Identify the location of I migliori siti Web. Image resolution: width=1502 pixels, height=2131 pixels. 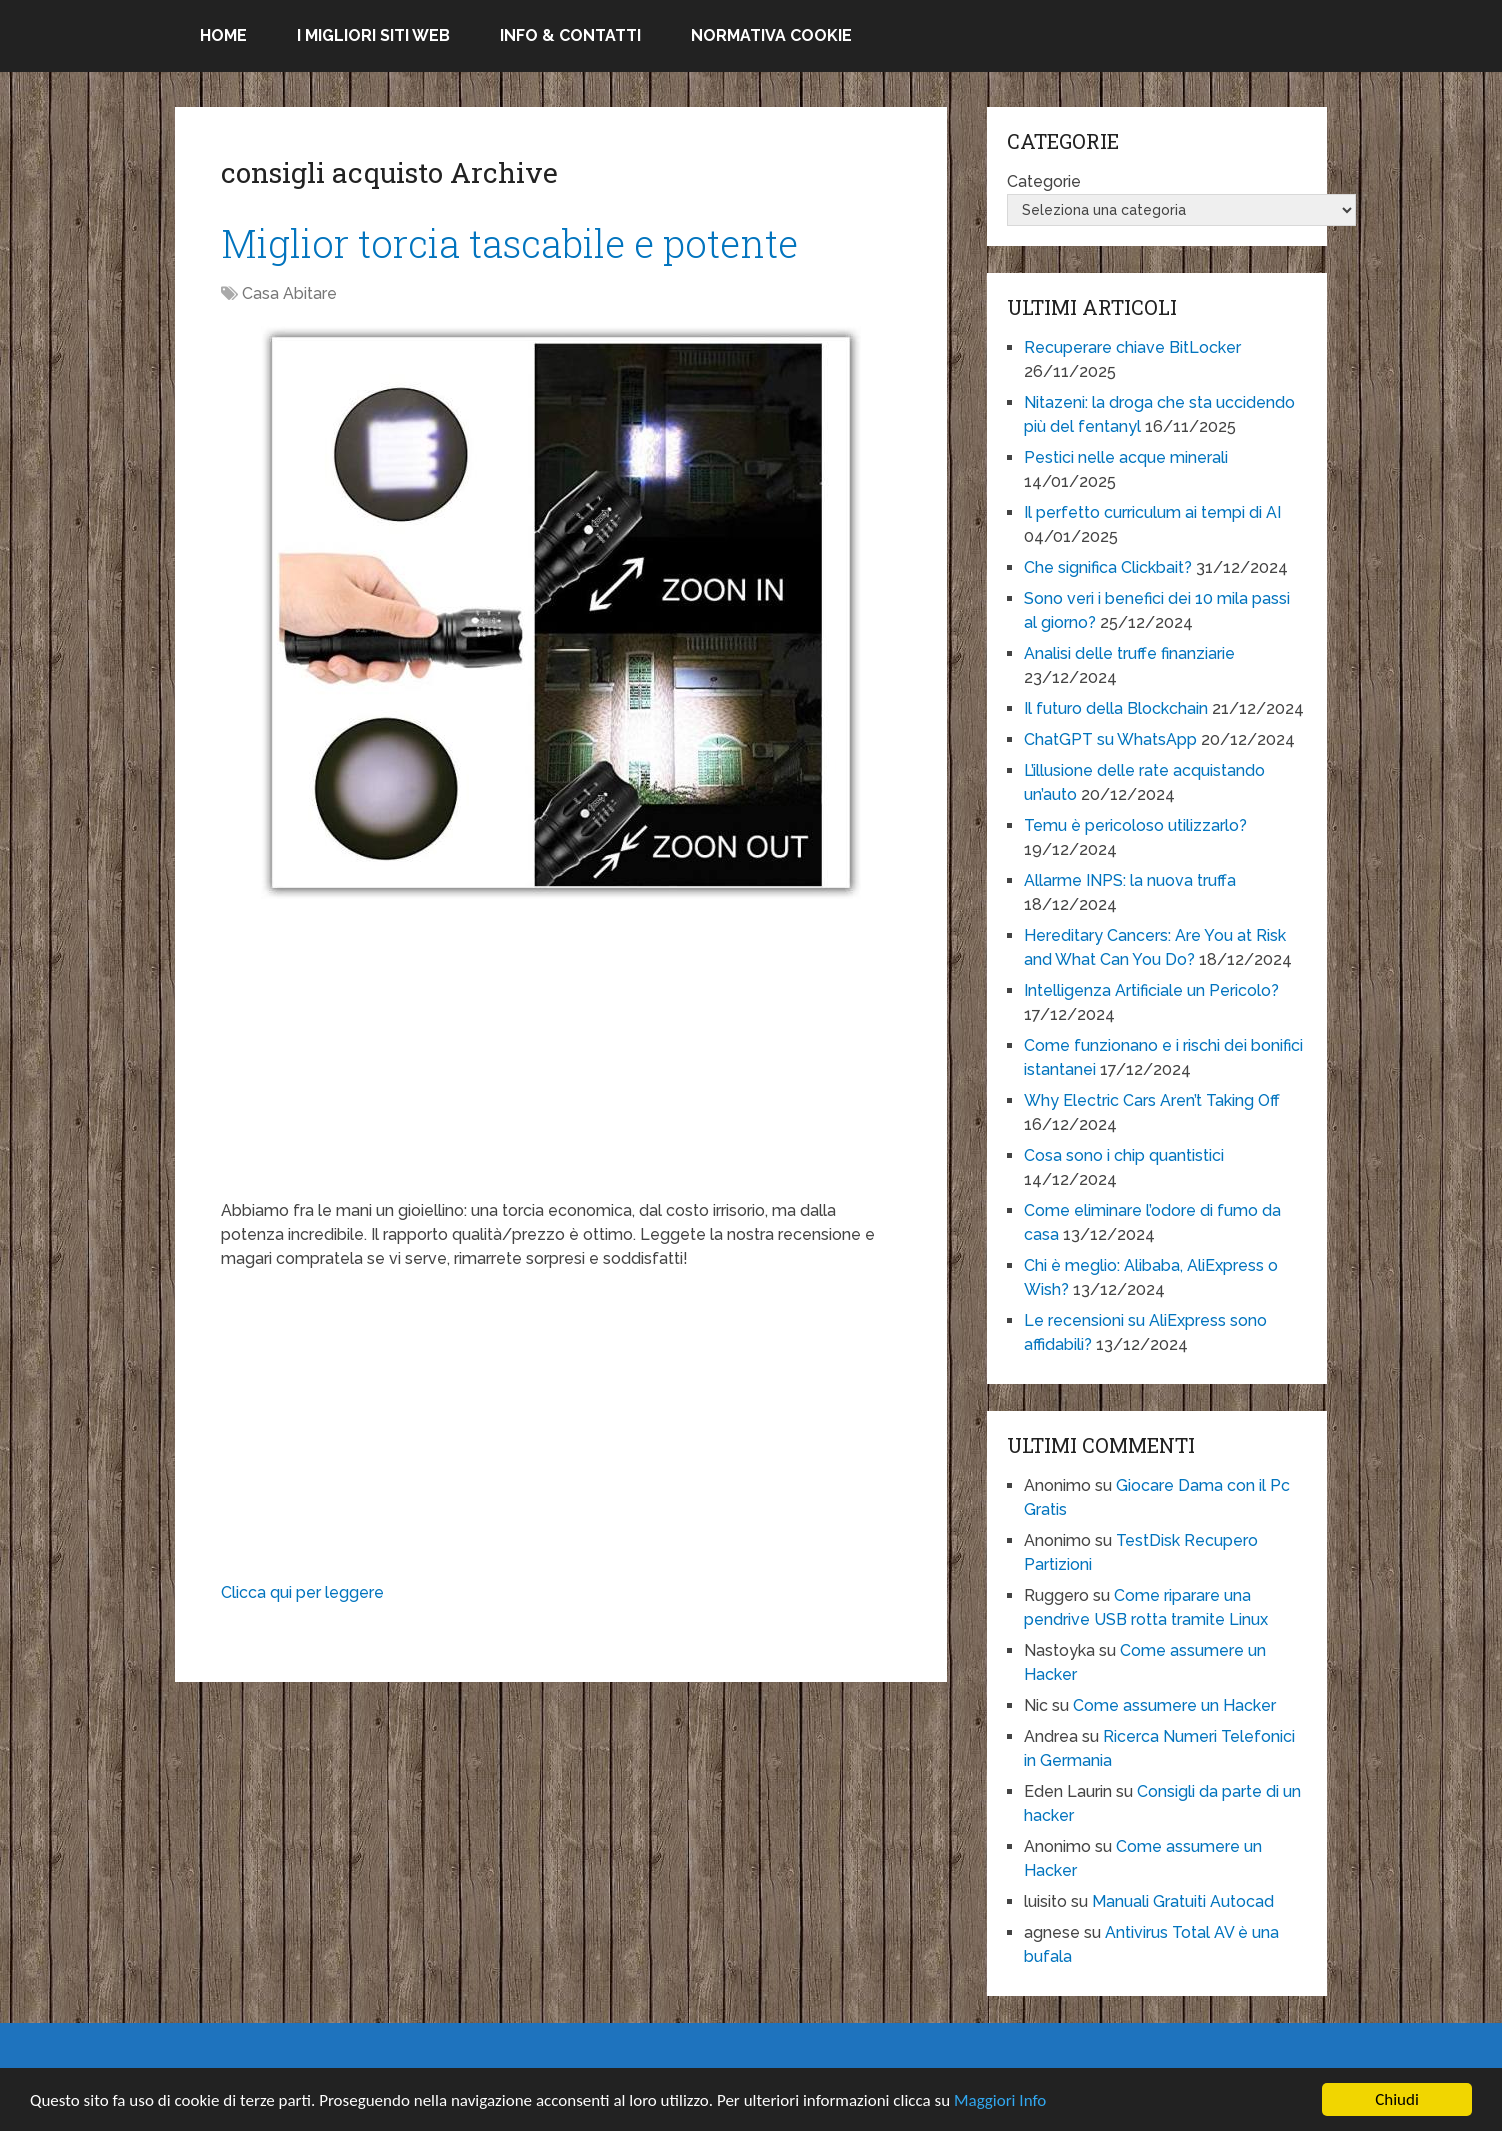
(373, 35).